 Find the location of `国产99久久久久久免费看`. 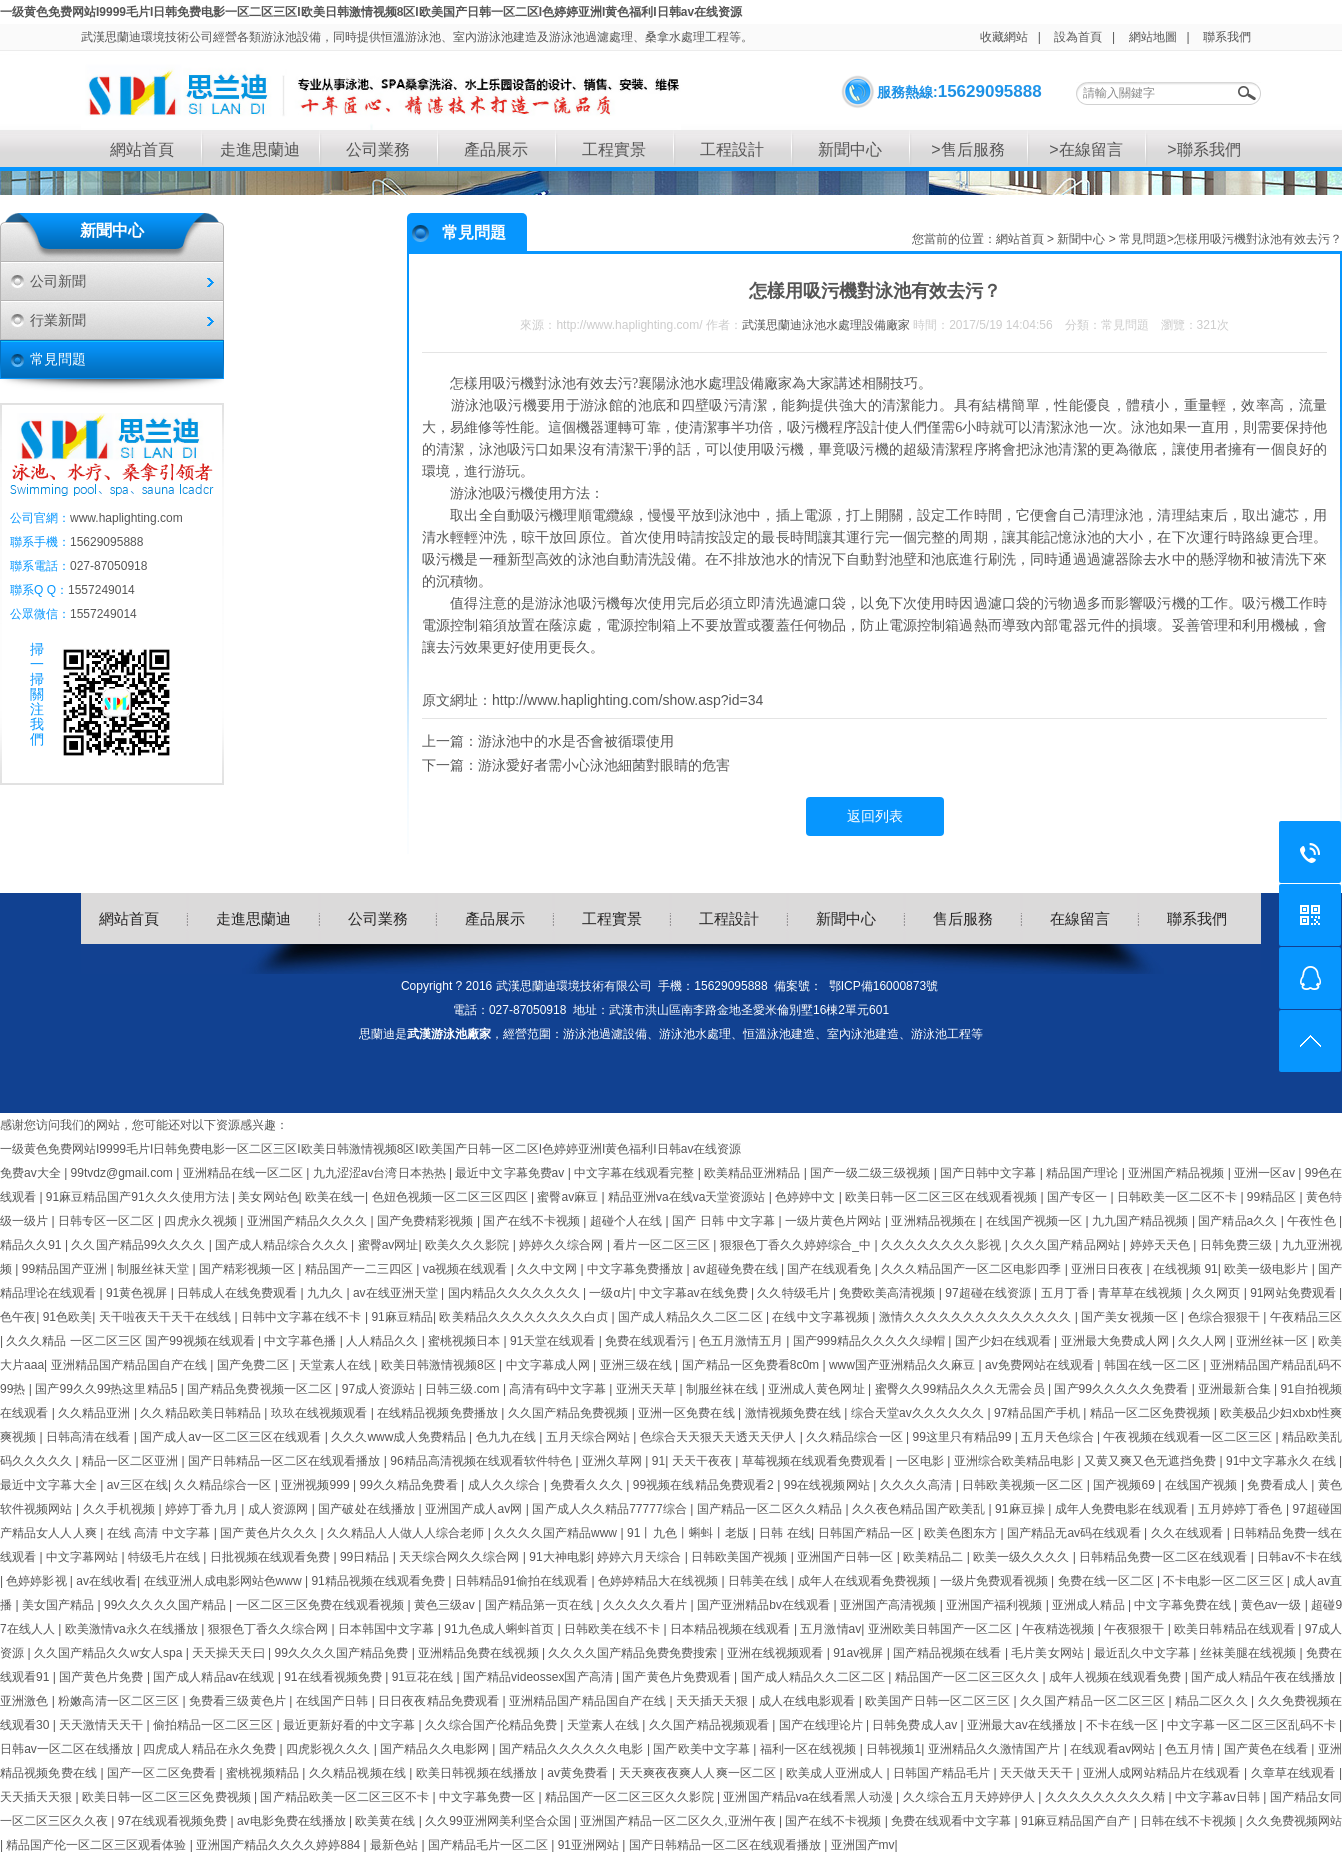

国产99久久久久久免费看 is located at coordinates (1122, 1389).